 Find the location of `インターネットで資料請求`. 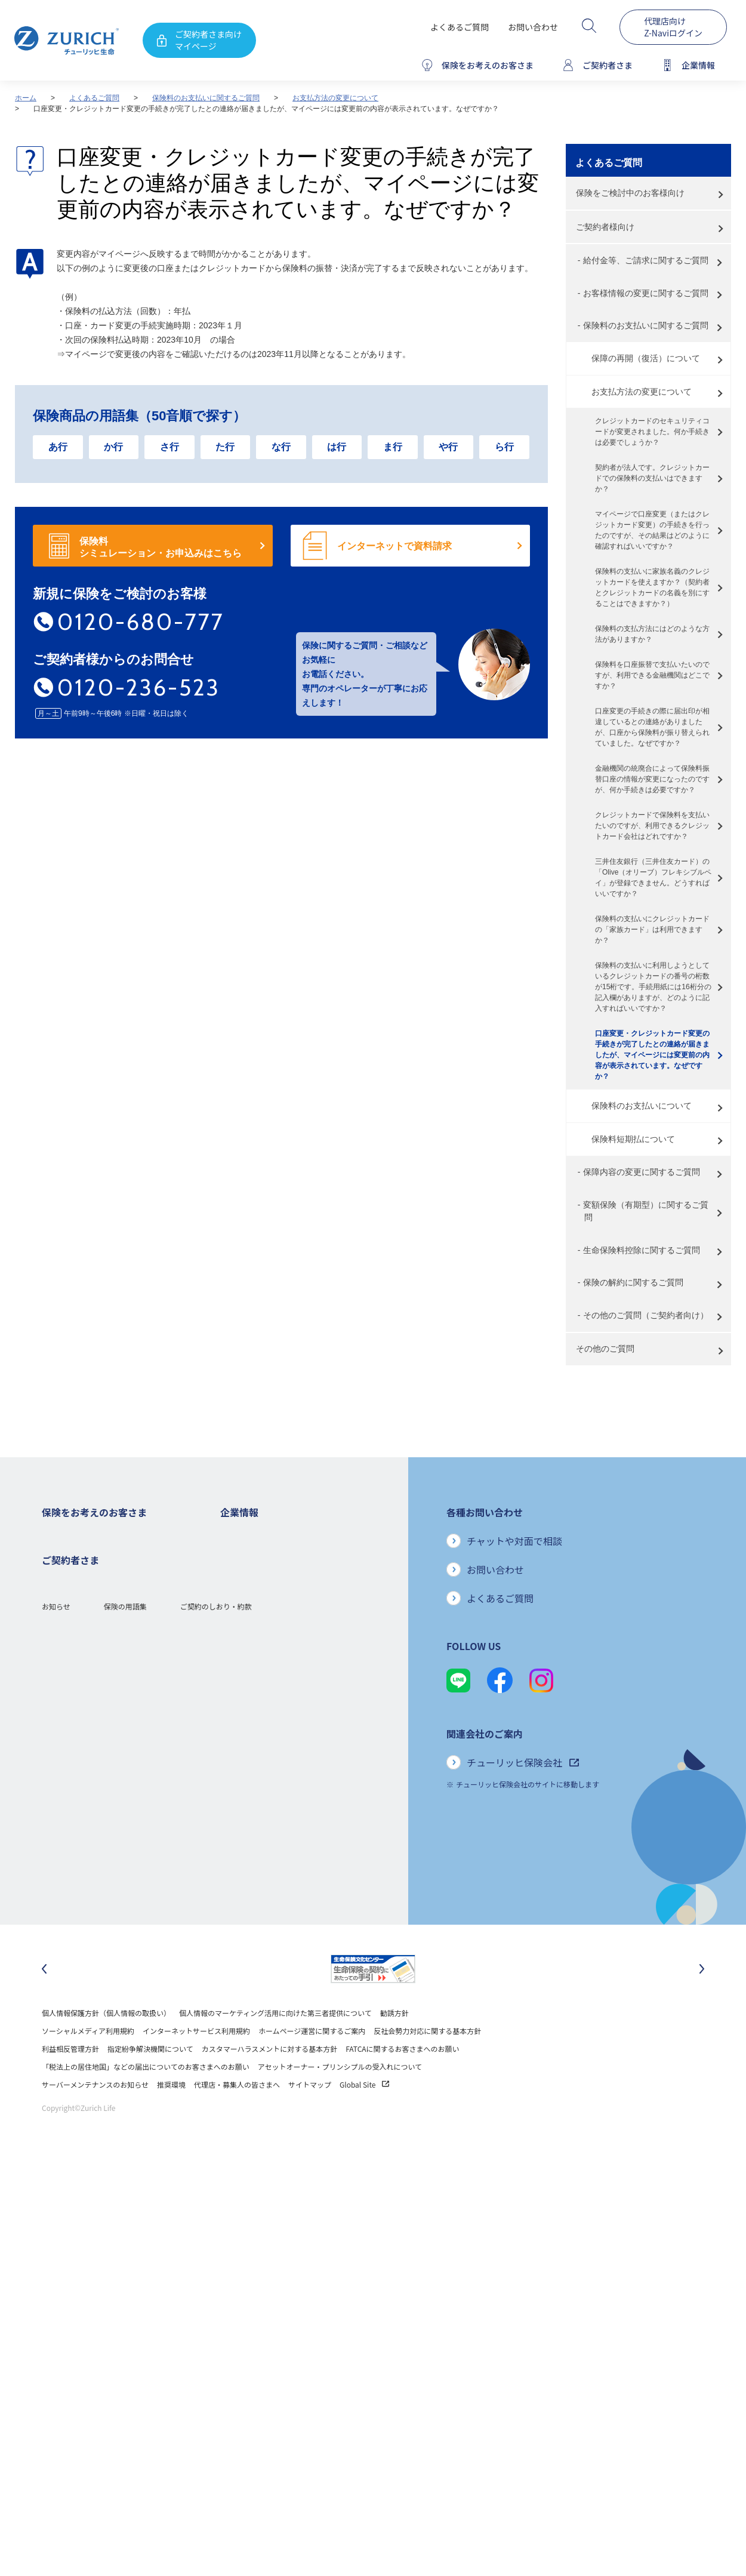

インターネットで資料請求 is located at coordinates (394, 546).